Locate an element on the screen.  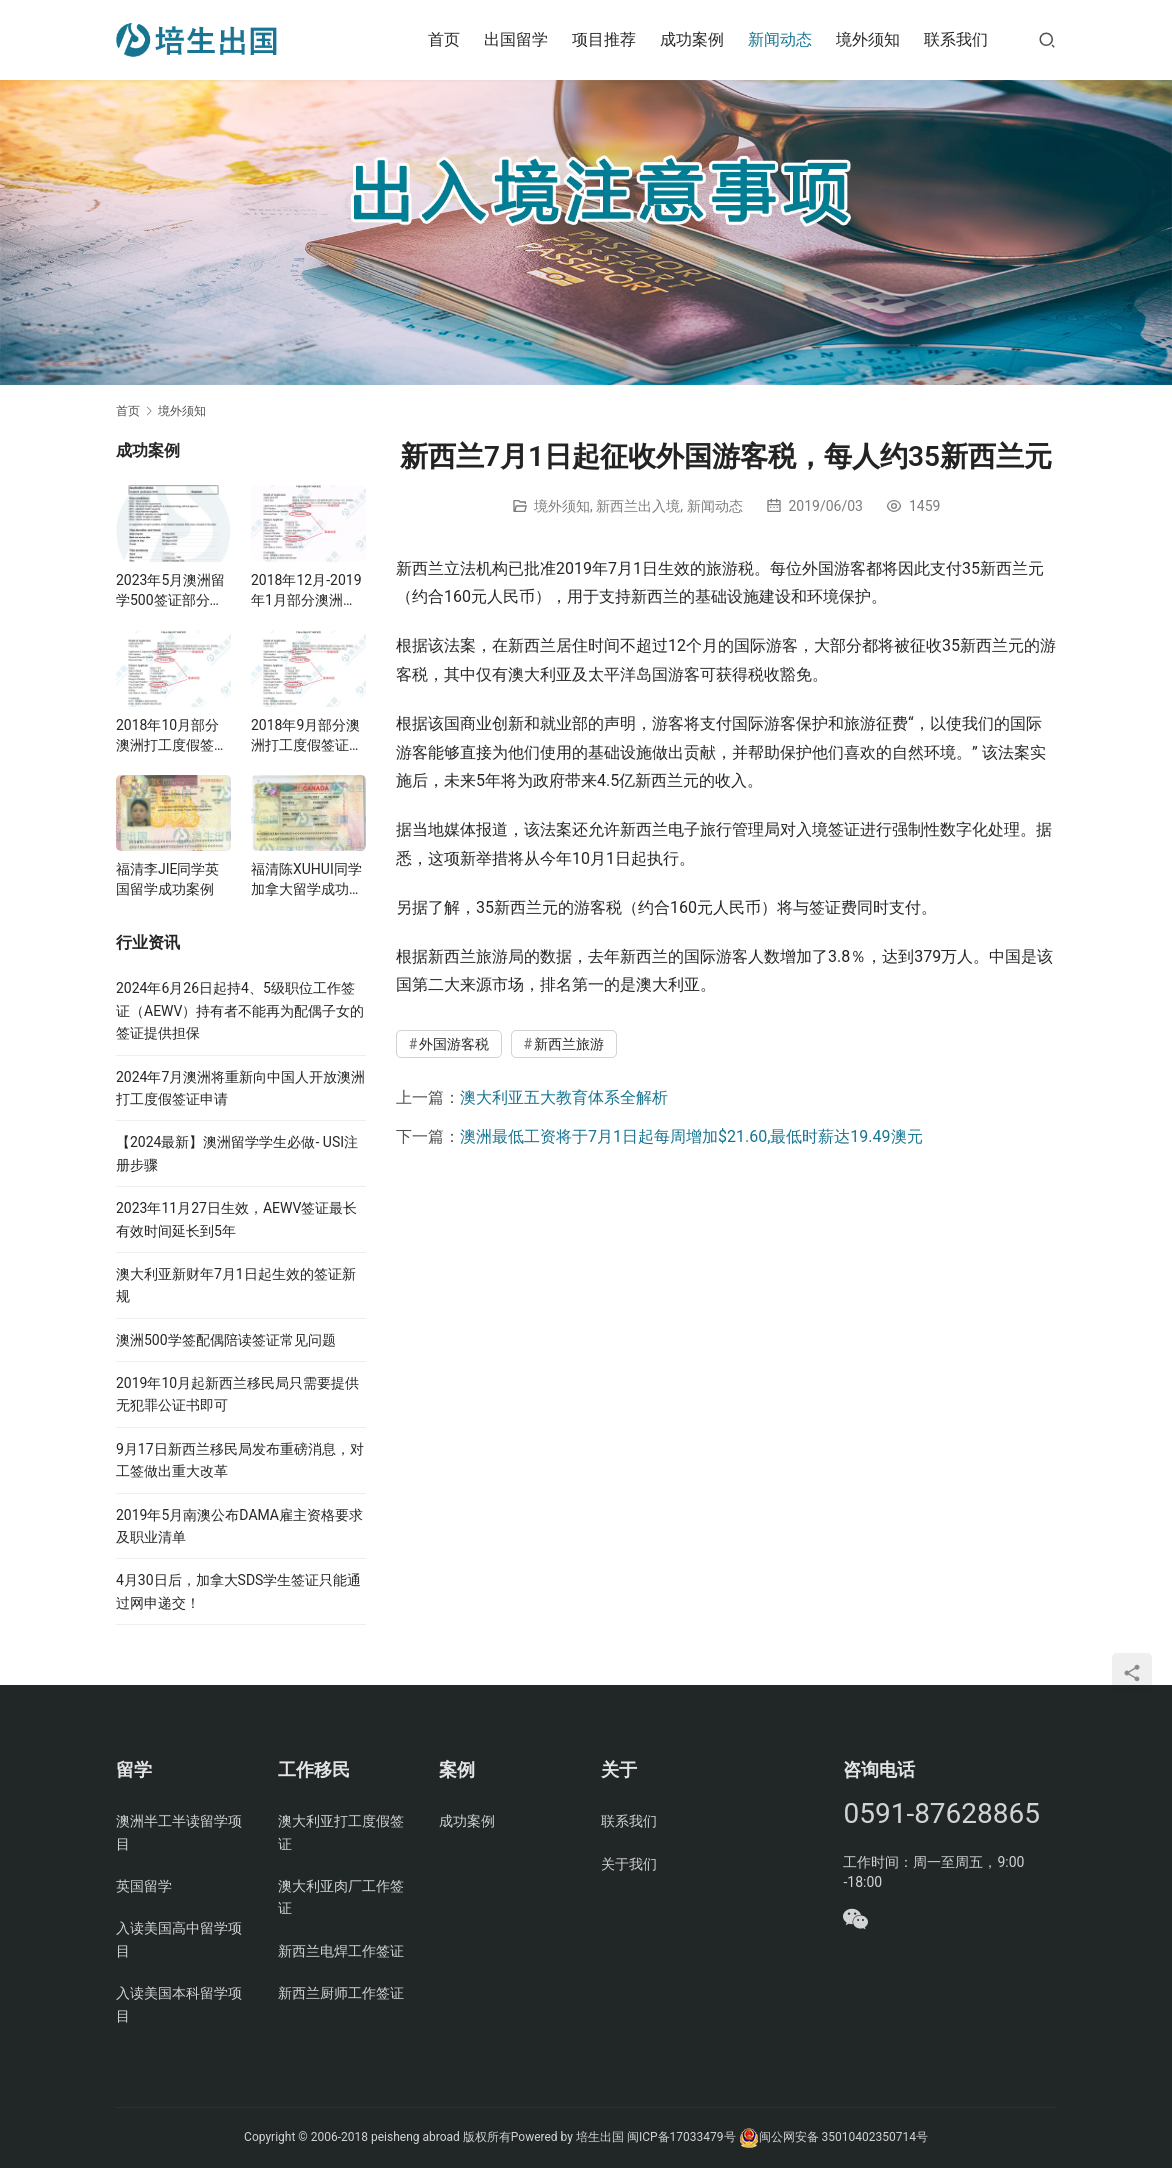
成功案例 is located at coordinates (692, 39).